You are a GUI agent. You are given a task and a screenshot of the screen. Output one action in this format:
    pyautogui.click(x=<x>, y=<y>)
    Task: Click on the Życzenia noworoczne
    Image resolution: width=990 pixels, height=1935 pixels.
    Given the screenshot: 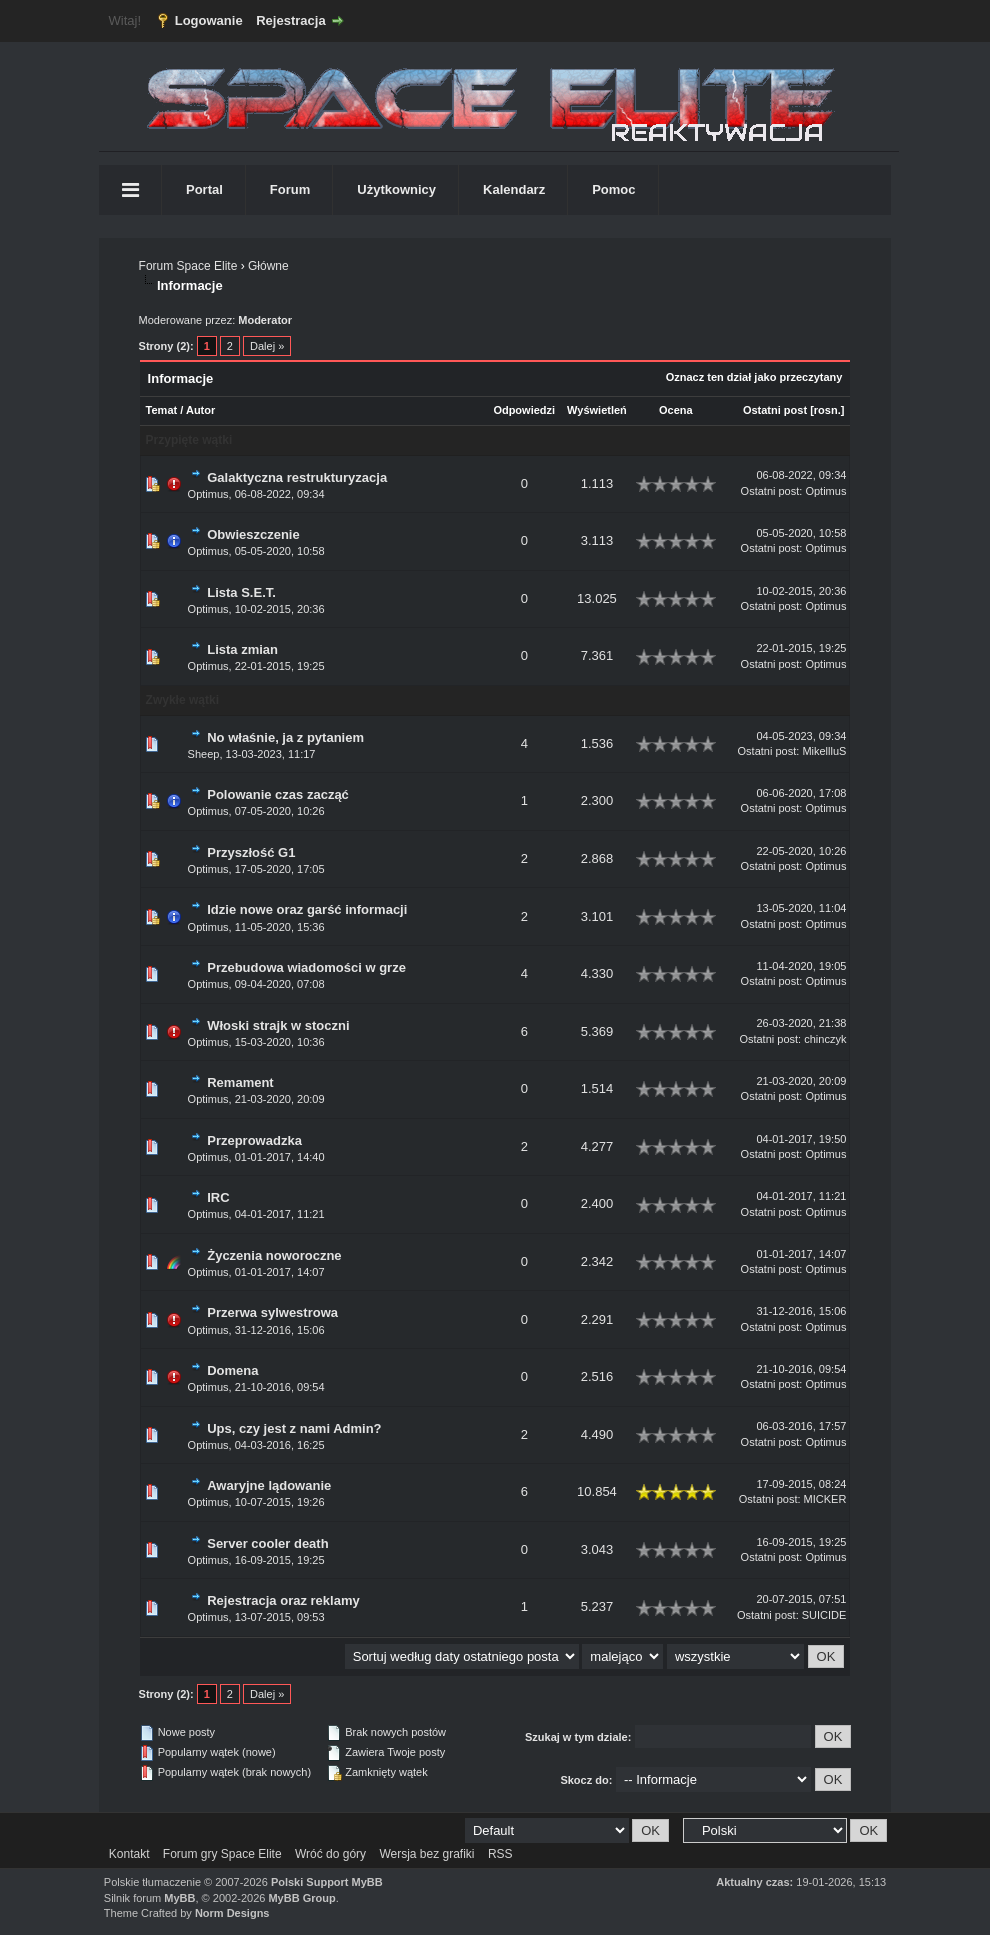 What is the action you would take?
    pyautogui.click(x=274, y=1255)
    